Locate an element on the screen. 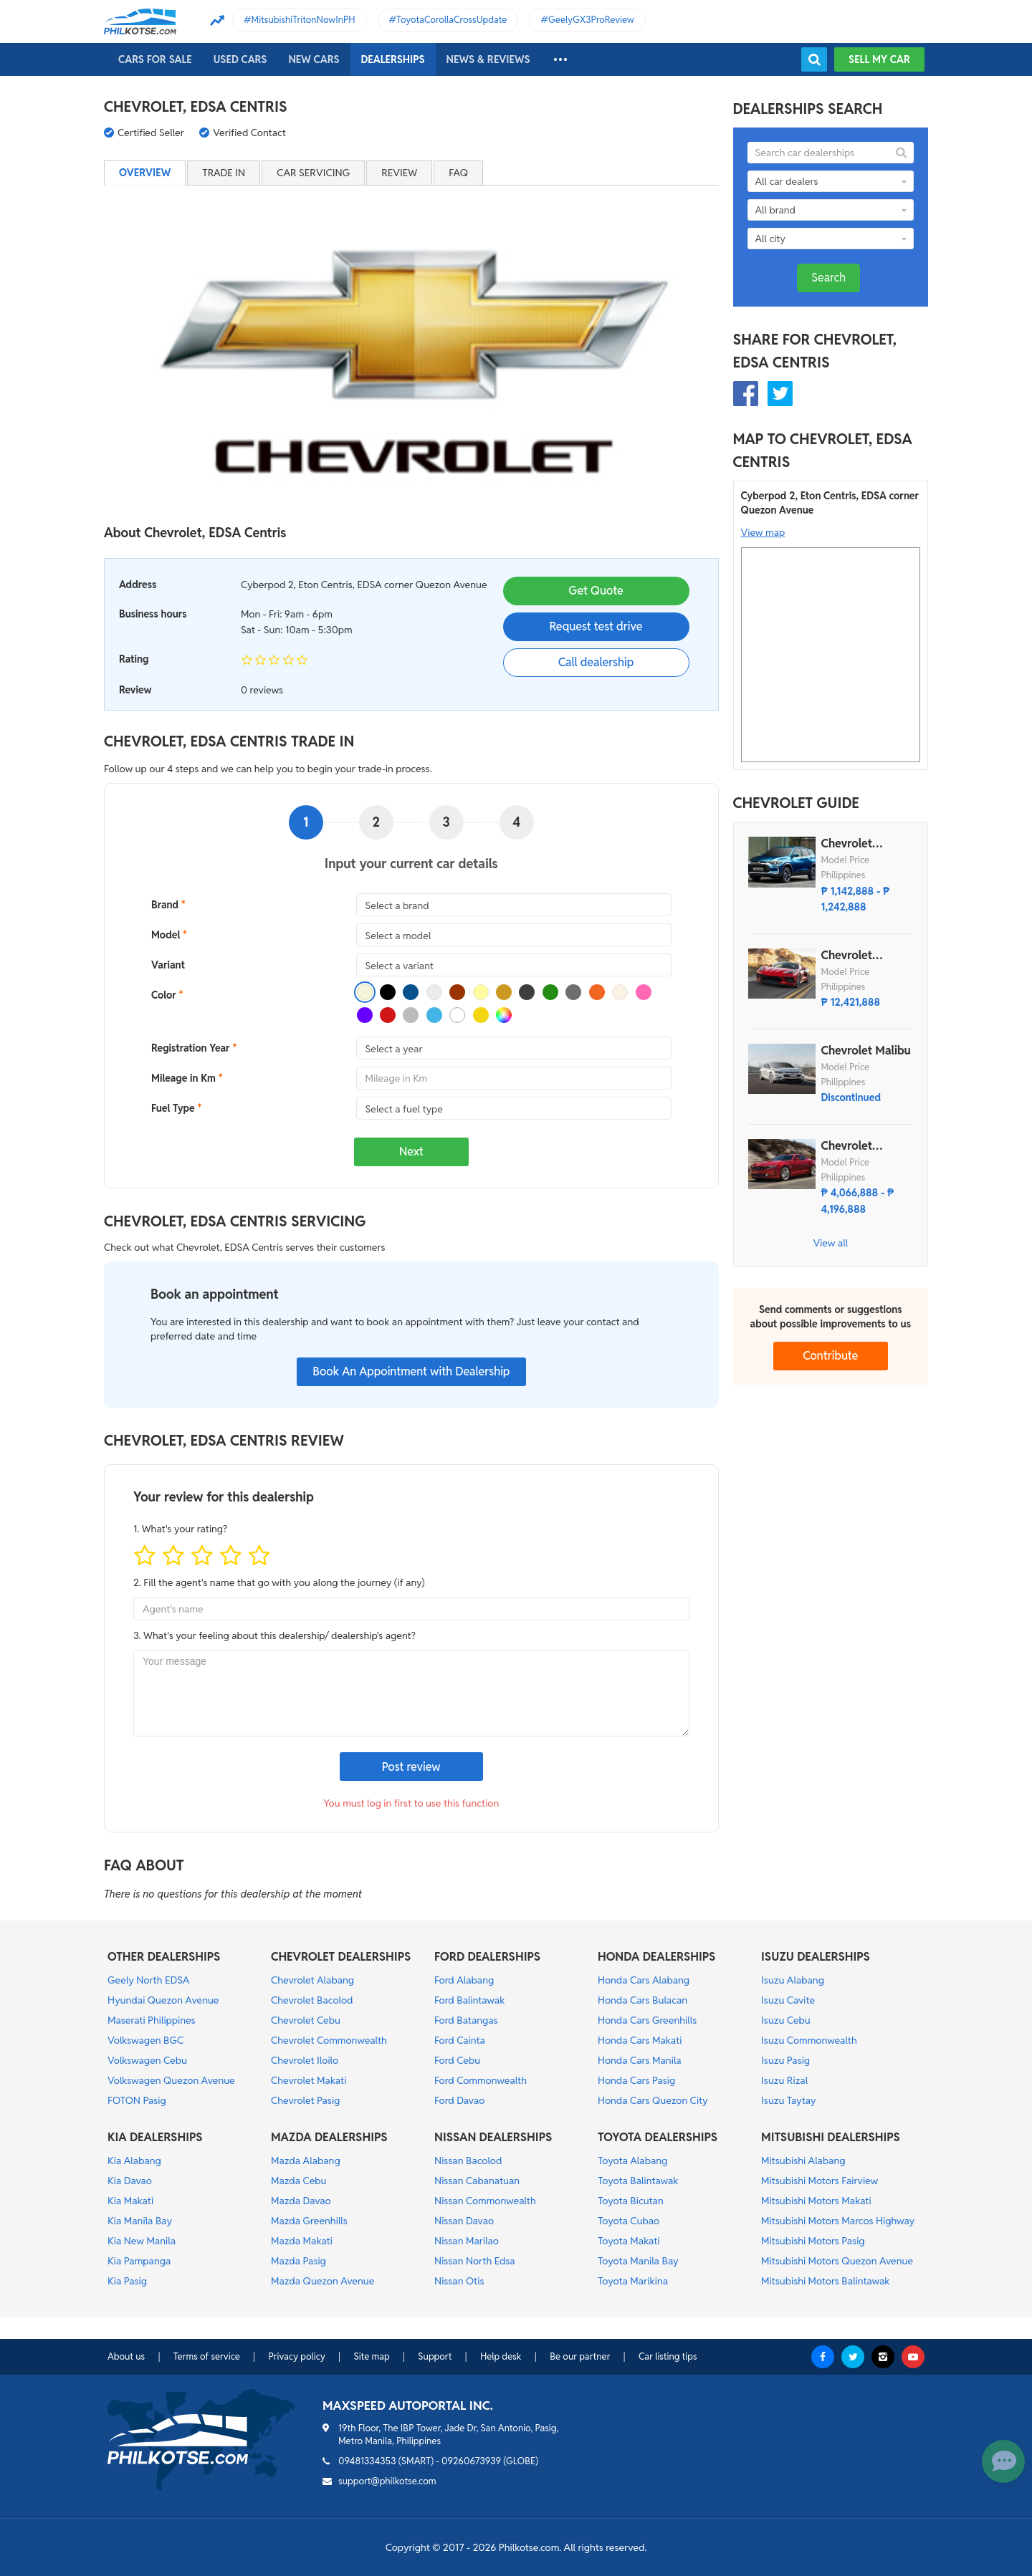  Nissan Marilao is located at coordinates (466, 2240).